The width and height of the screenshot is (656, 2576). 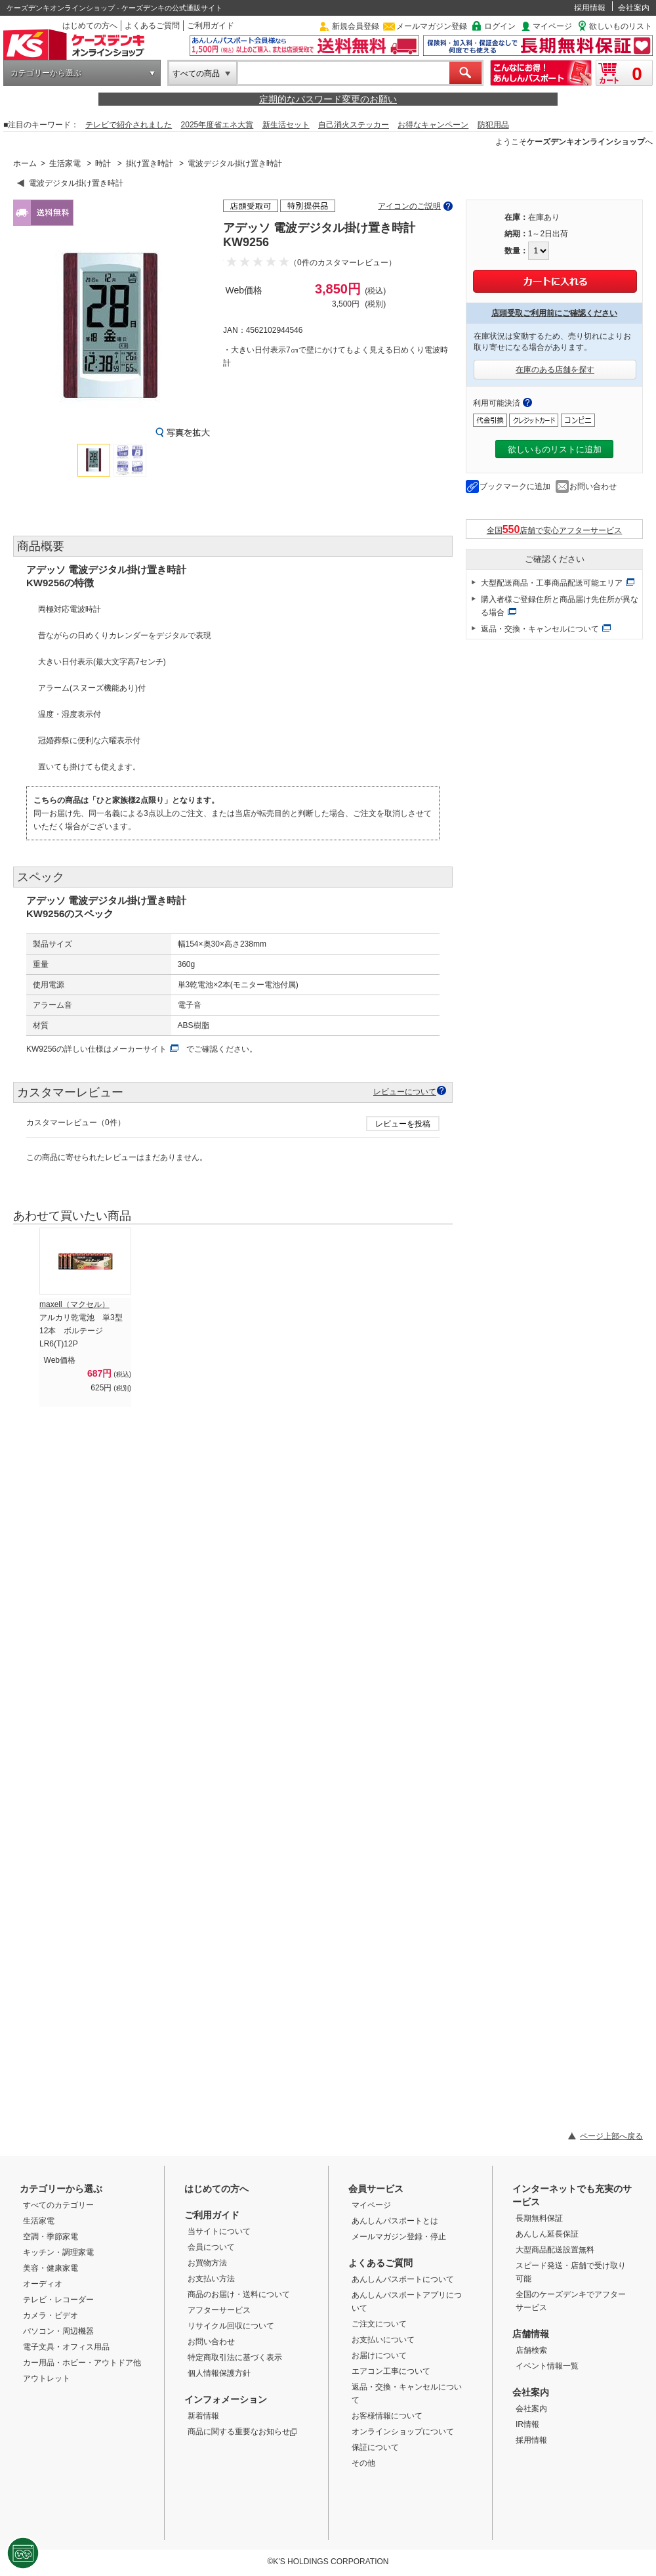 What do you see at coordinates (555, 449) in the screenshot?
I see `欲しいものリストに追加` at bounding box center [555, 449].